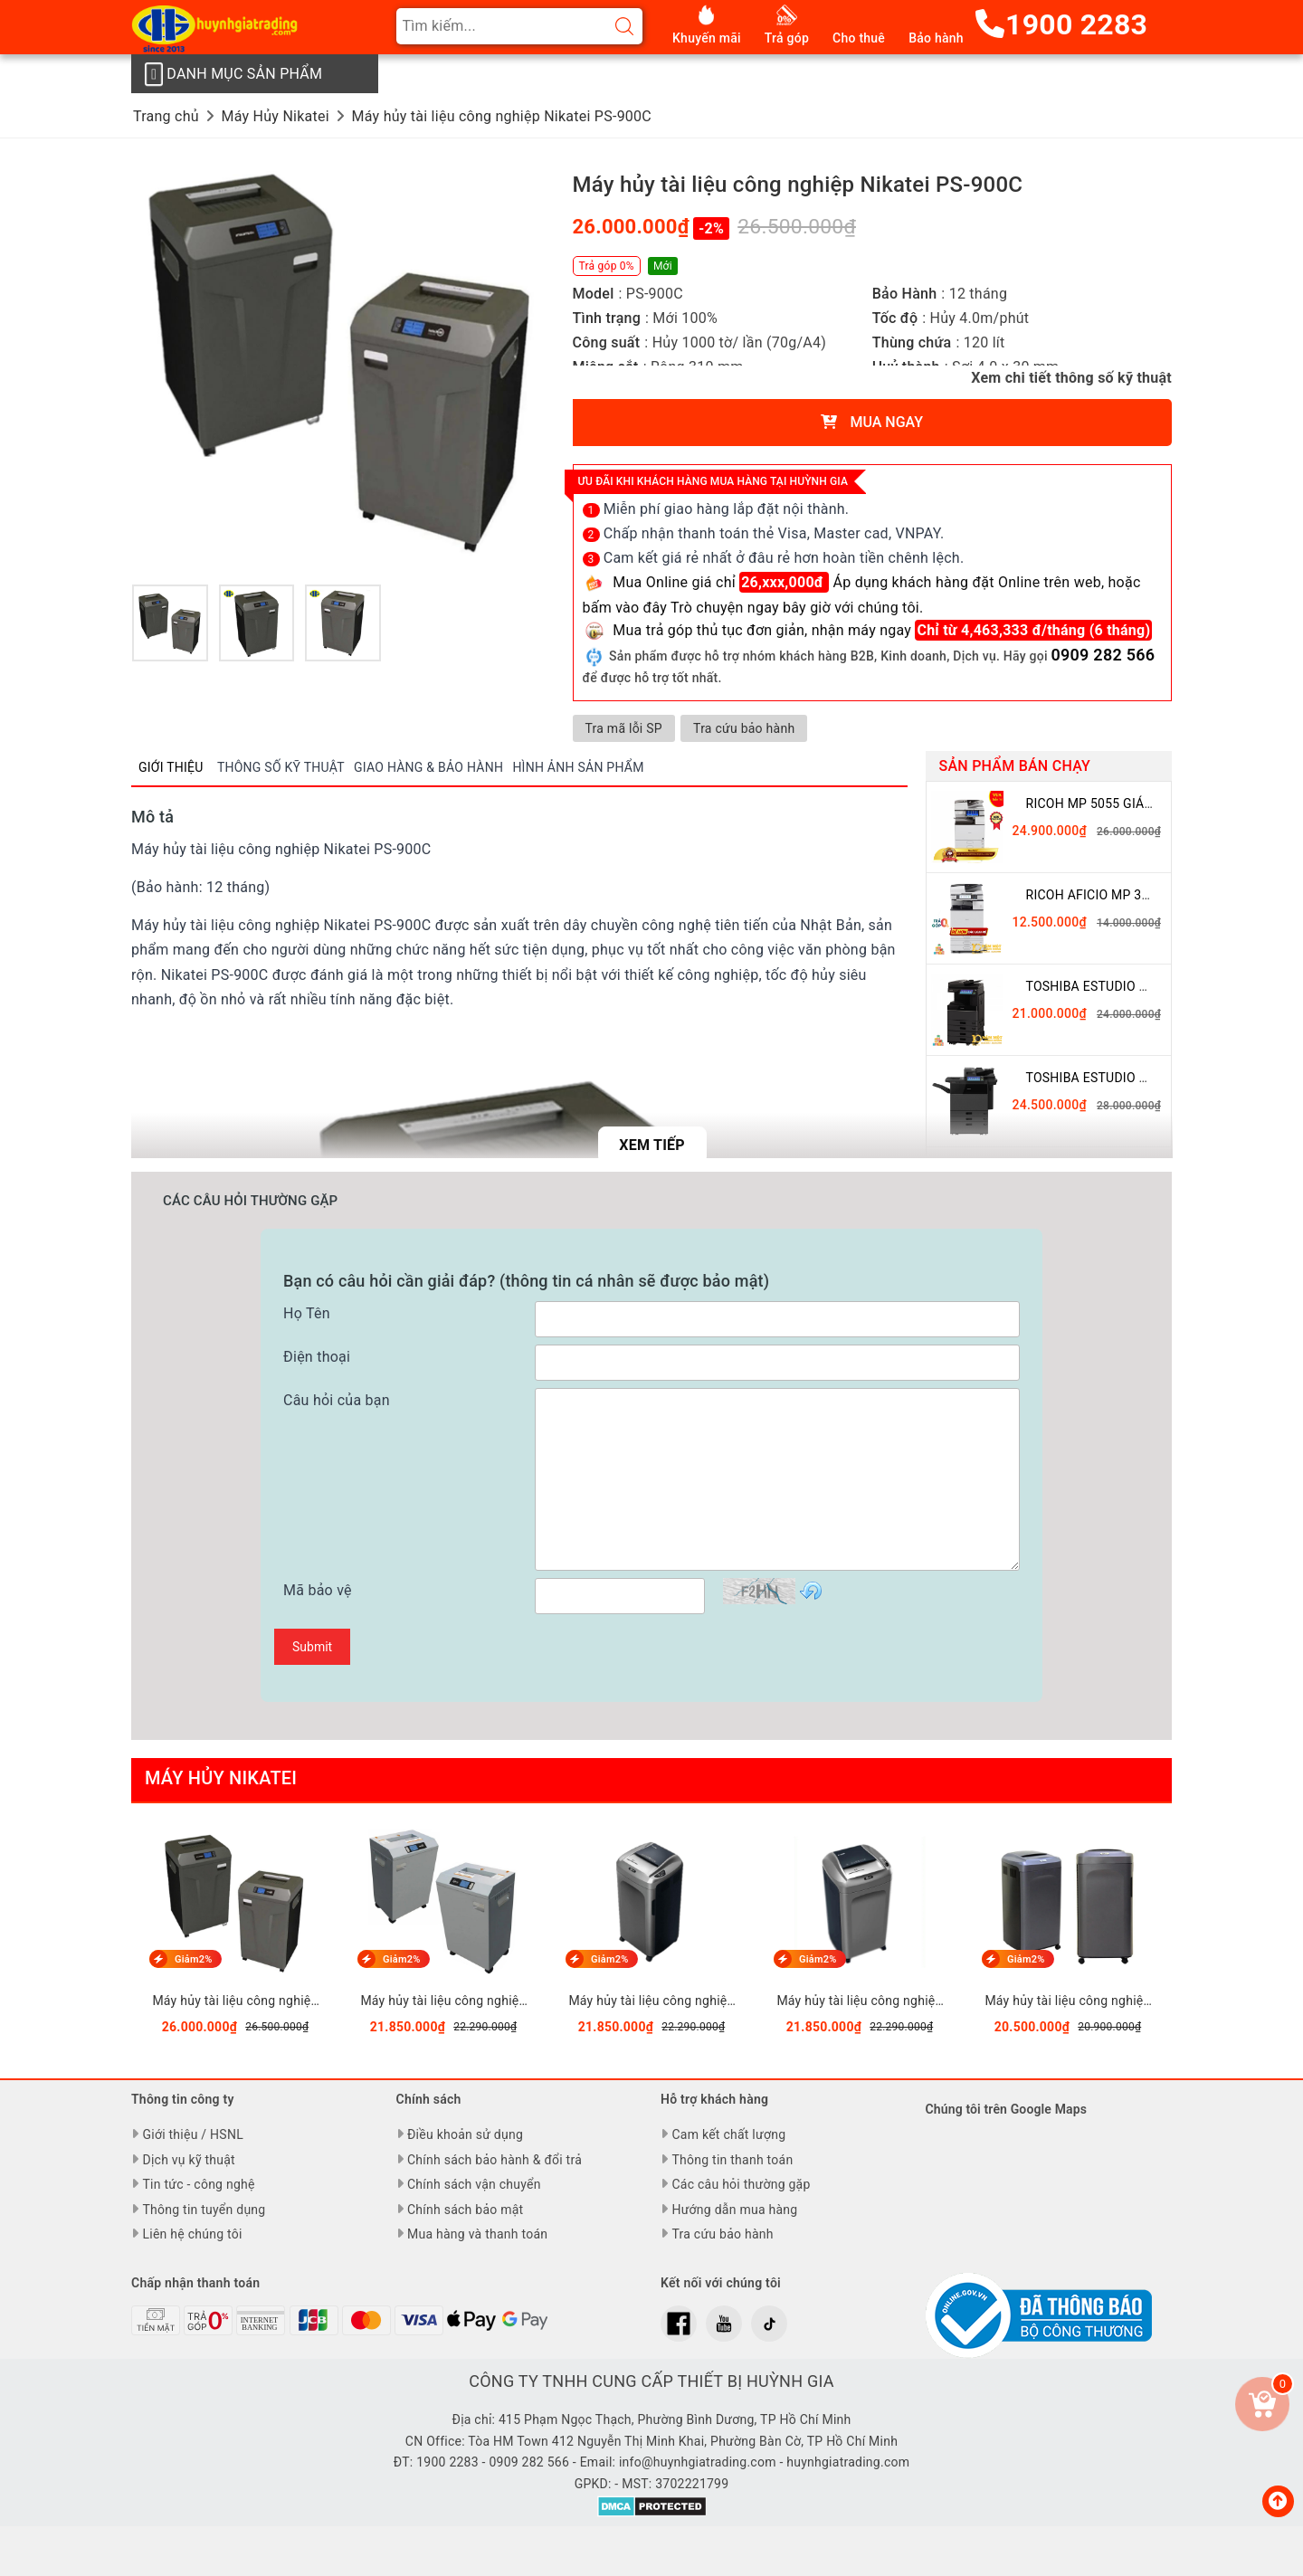 This screenshot has height=2576, width=1303. I want to click on Toshiba eSTUDIO 5508A, so click(1101, 1077).